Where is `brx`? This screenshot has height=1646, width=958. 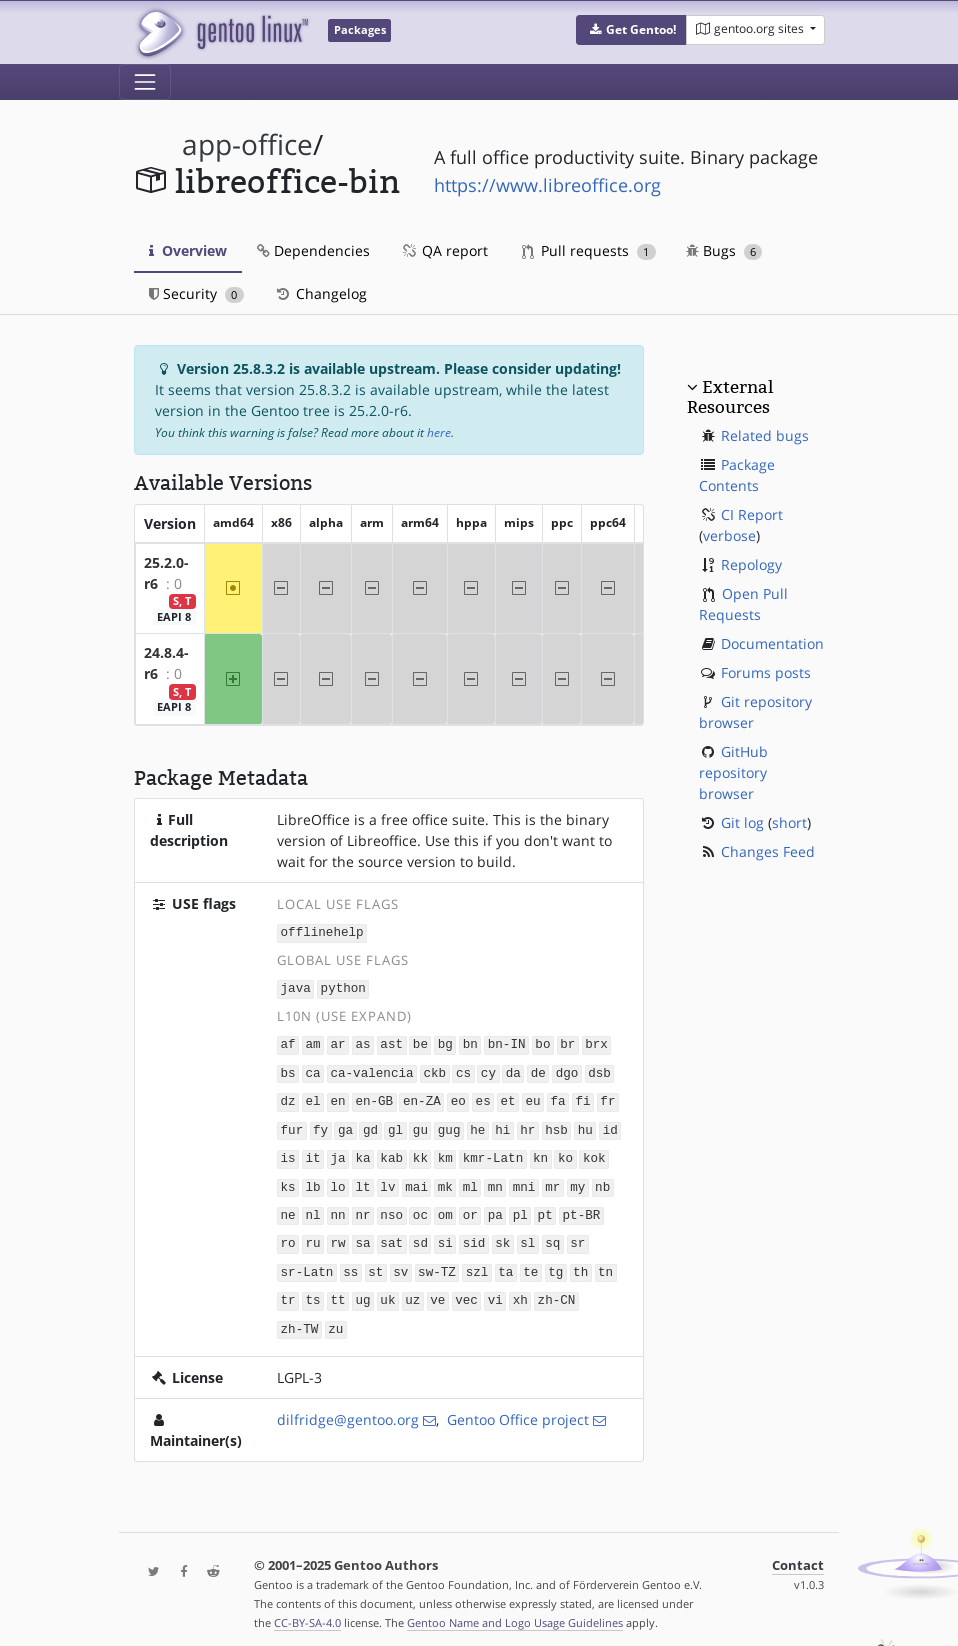 brx is located at coordinates (596, 1041).